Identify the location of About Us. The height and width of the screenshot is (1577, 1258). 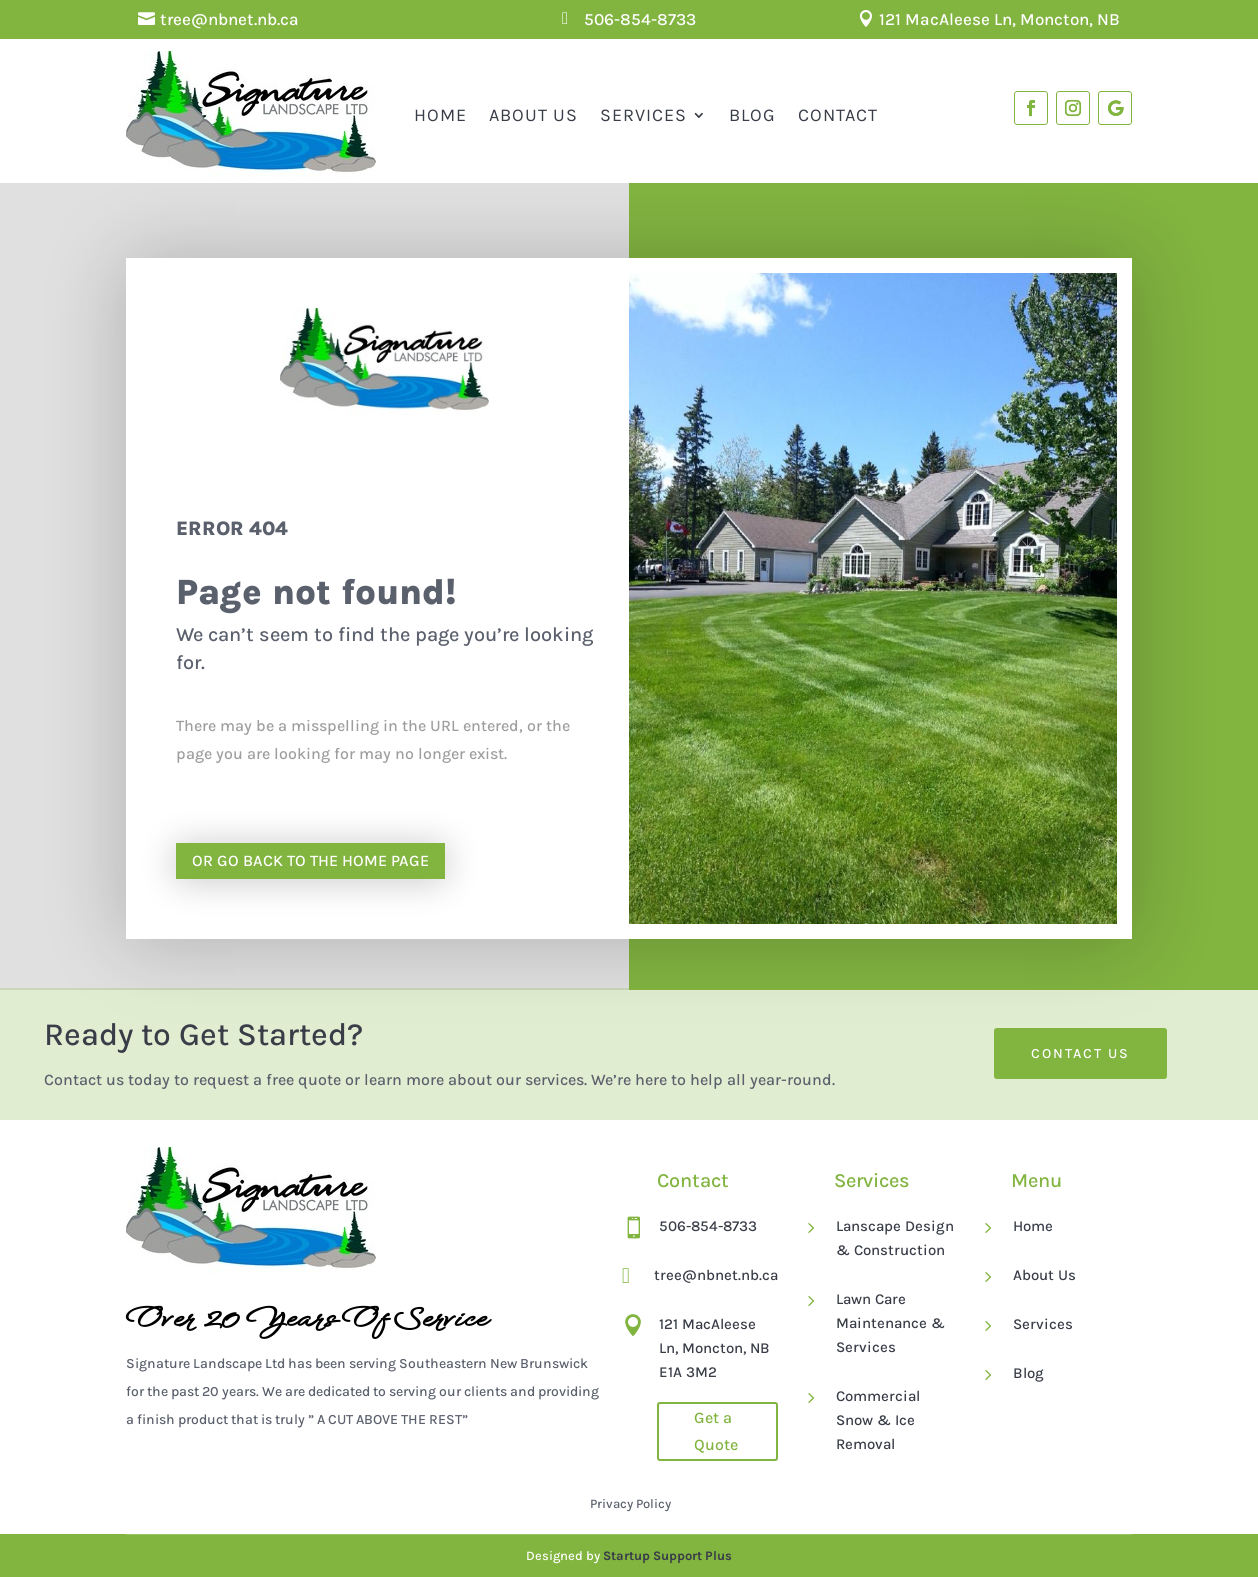
(533, 115).